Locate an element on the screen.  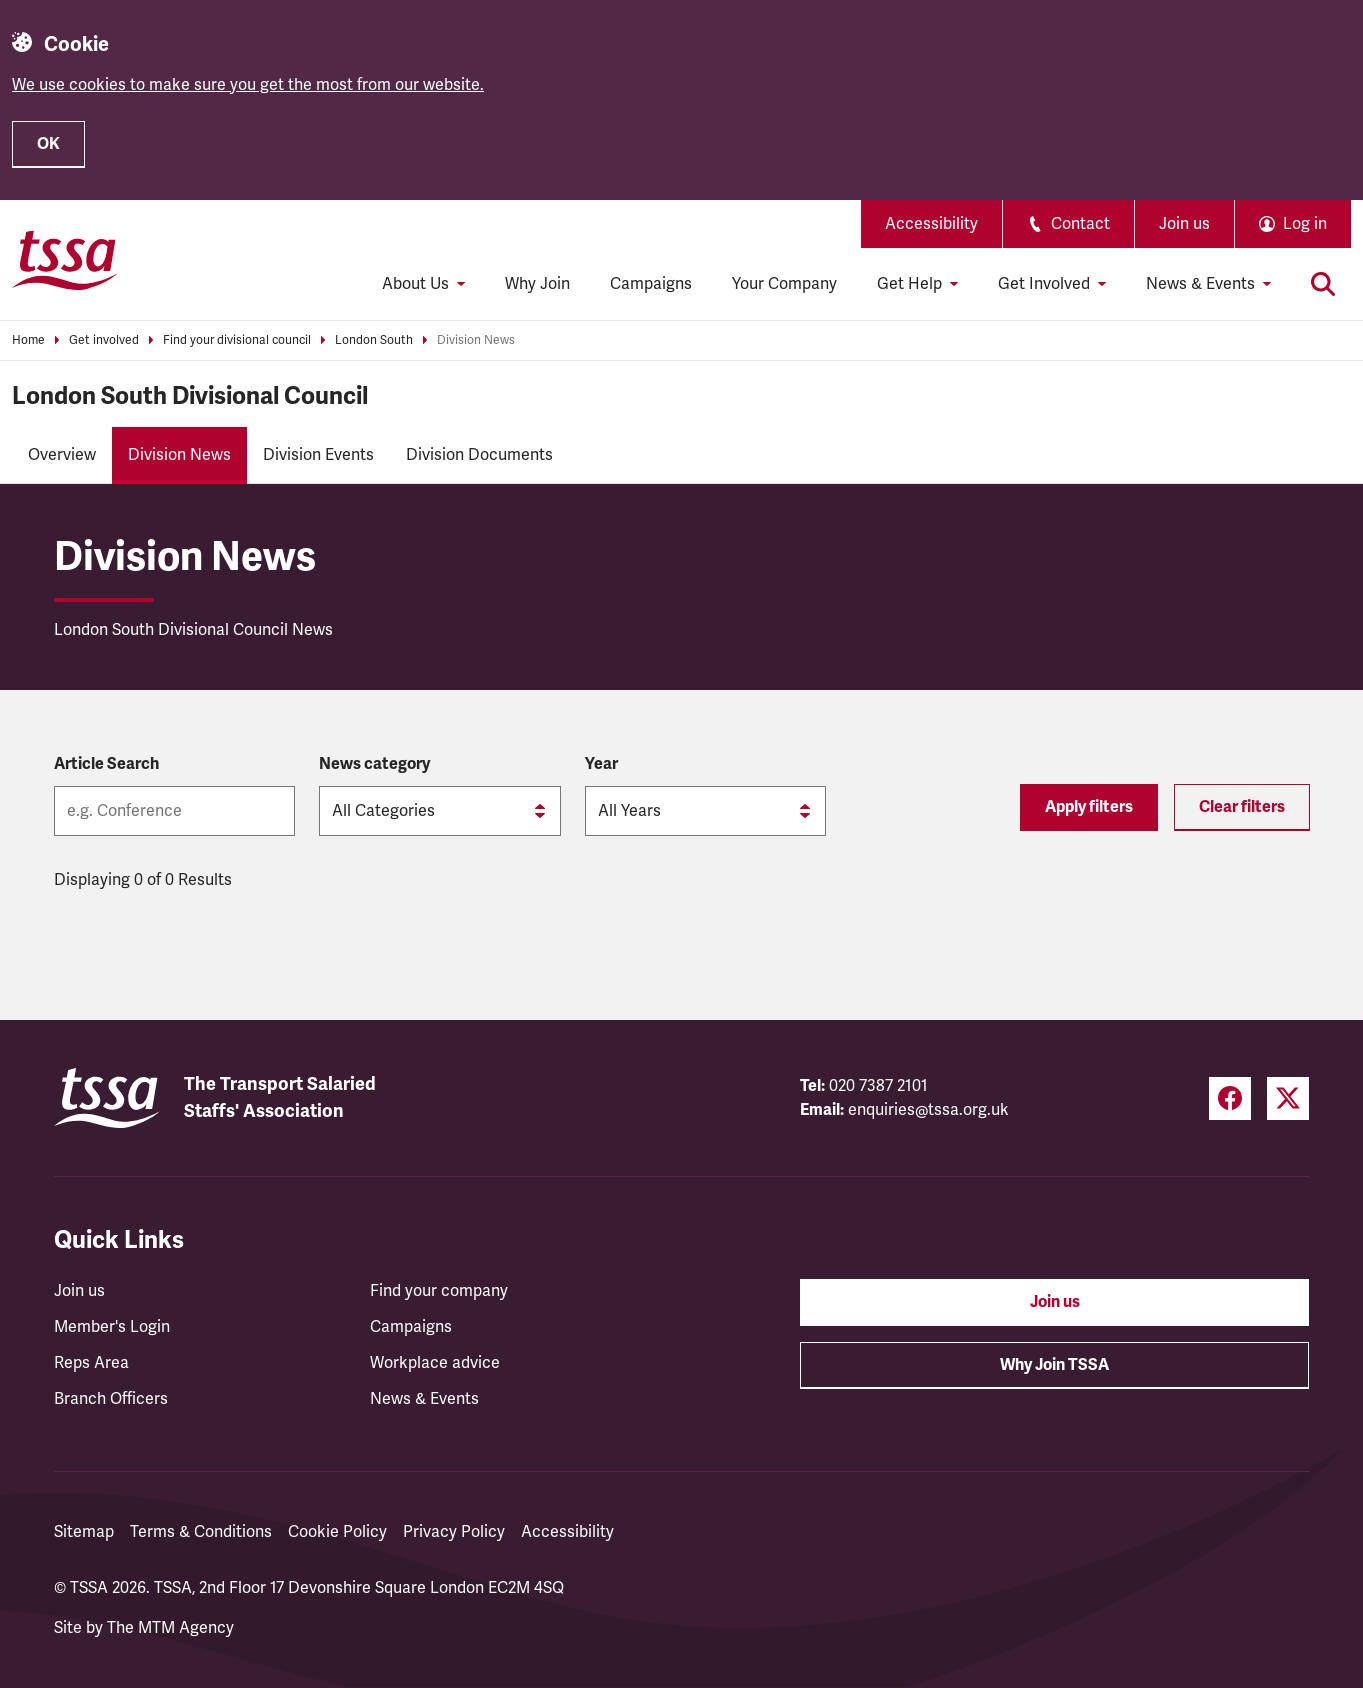
Get involved is located at coordinates (104, 340).